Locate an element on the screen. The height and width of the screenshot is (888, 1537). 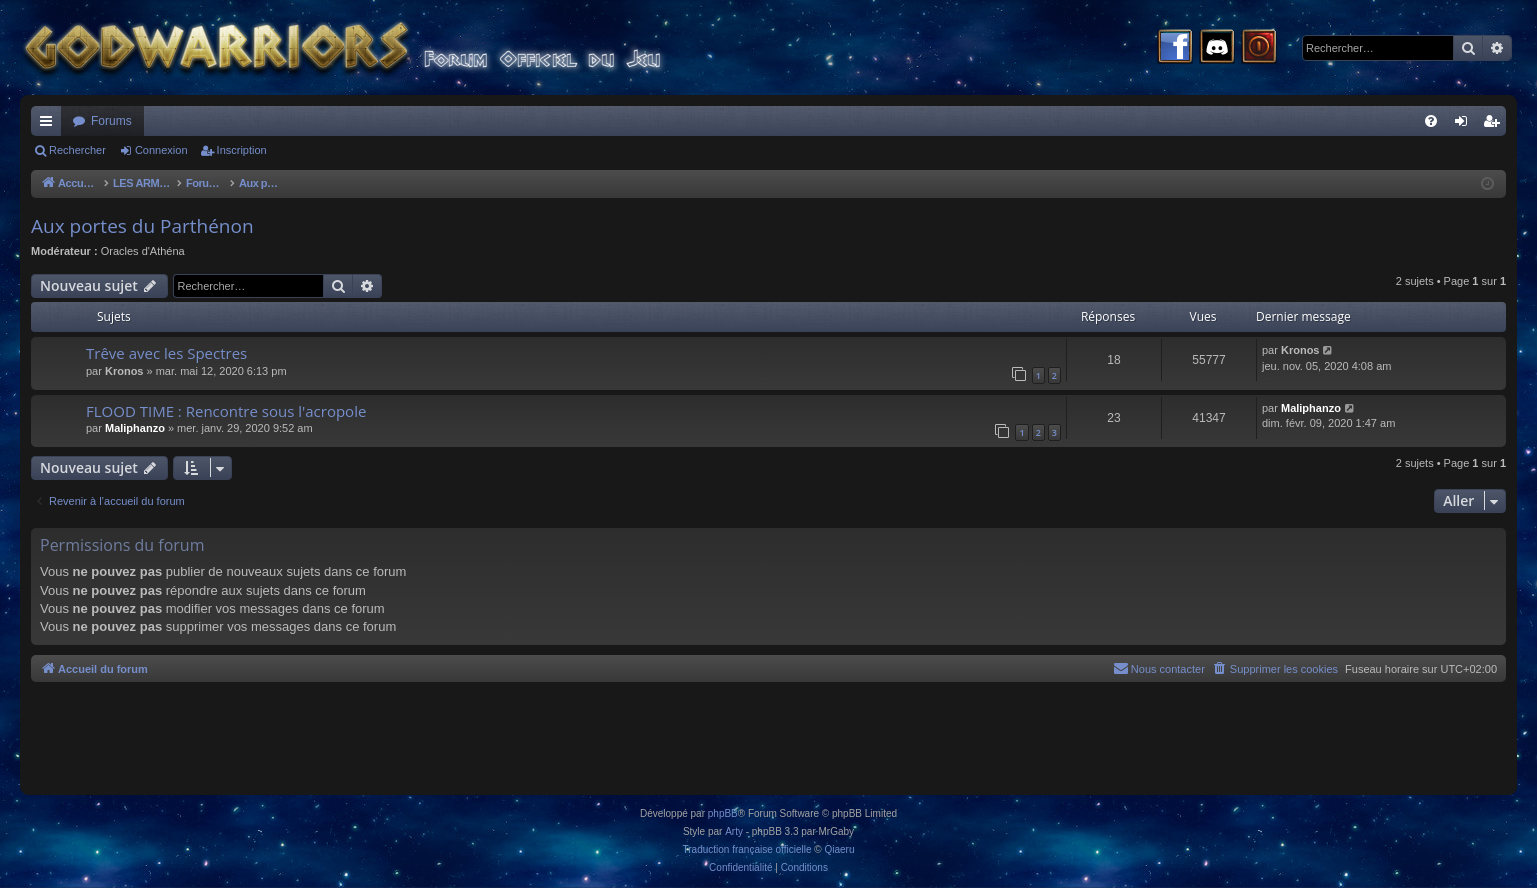
Inscription is located at coordinates (242, 150).